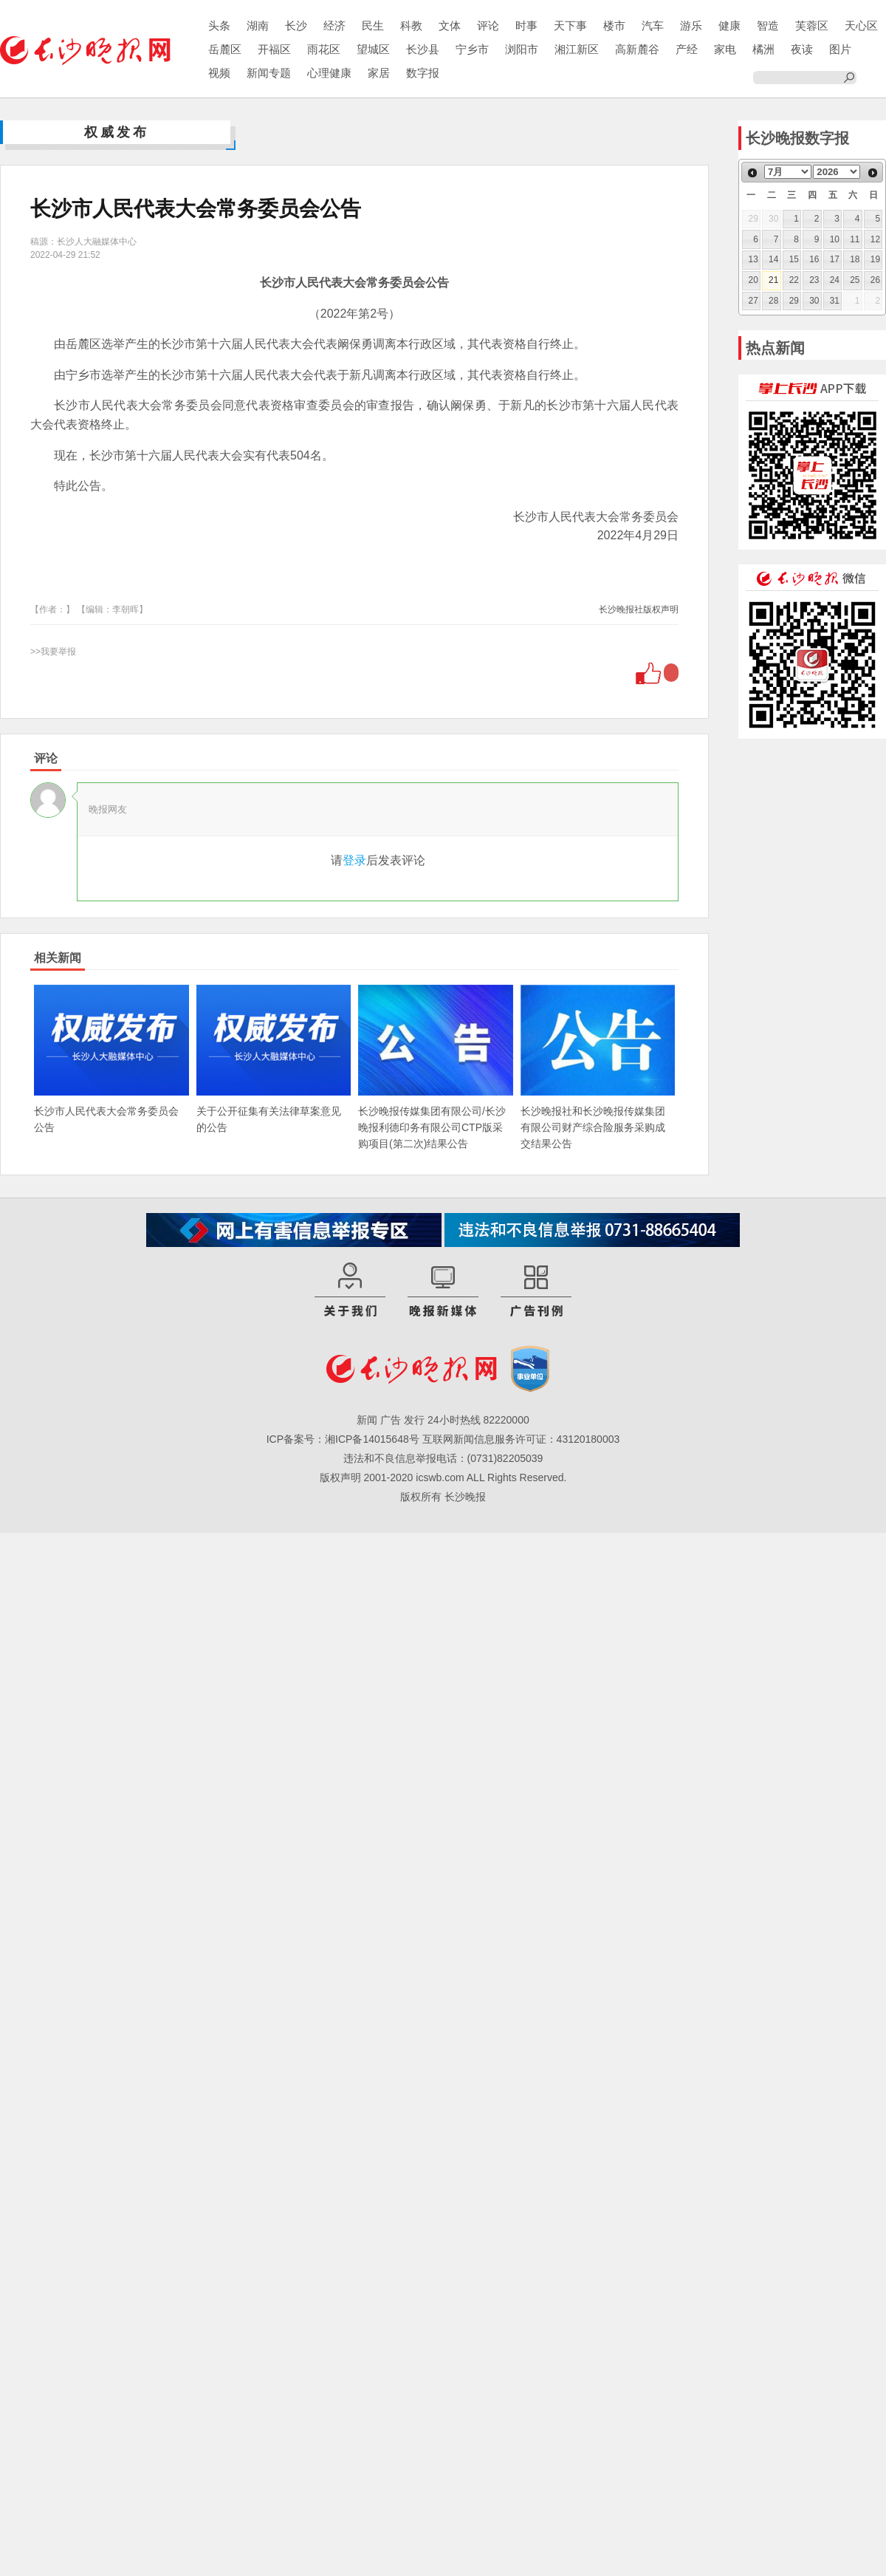 This screenshot has width=886, height=2576. I want to click on 27, so click(753, 300).